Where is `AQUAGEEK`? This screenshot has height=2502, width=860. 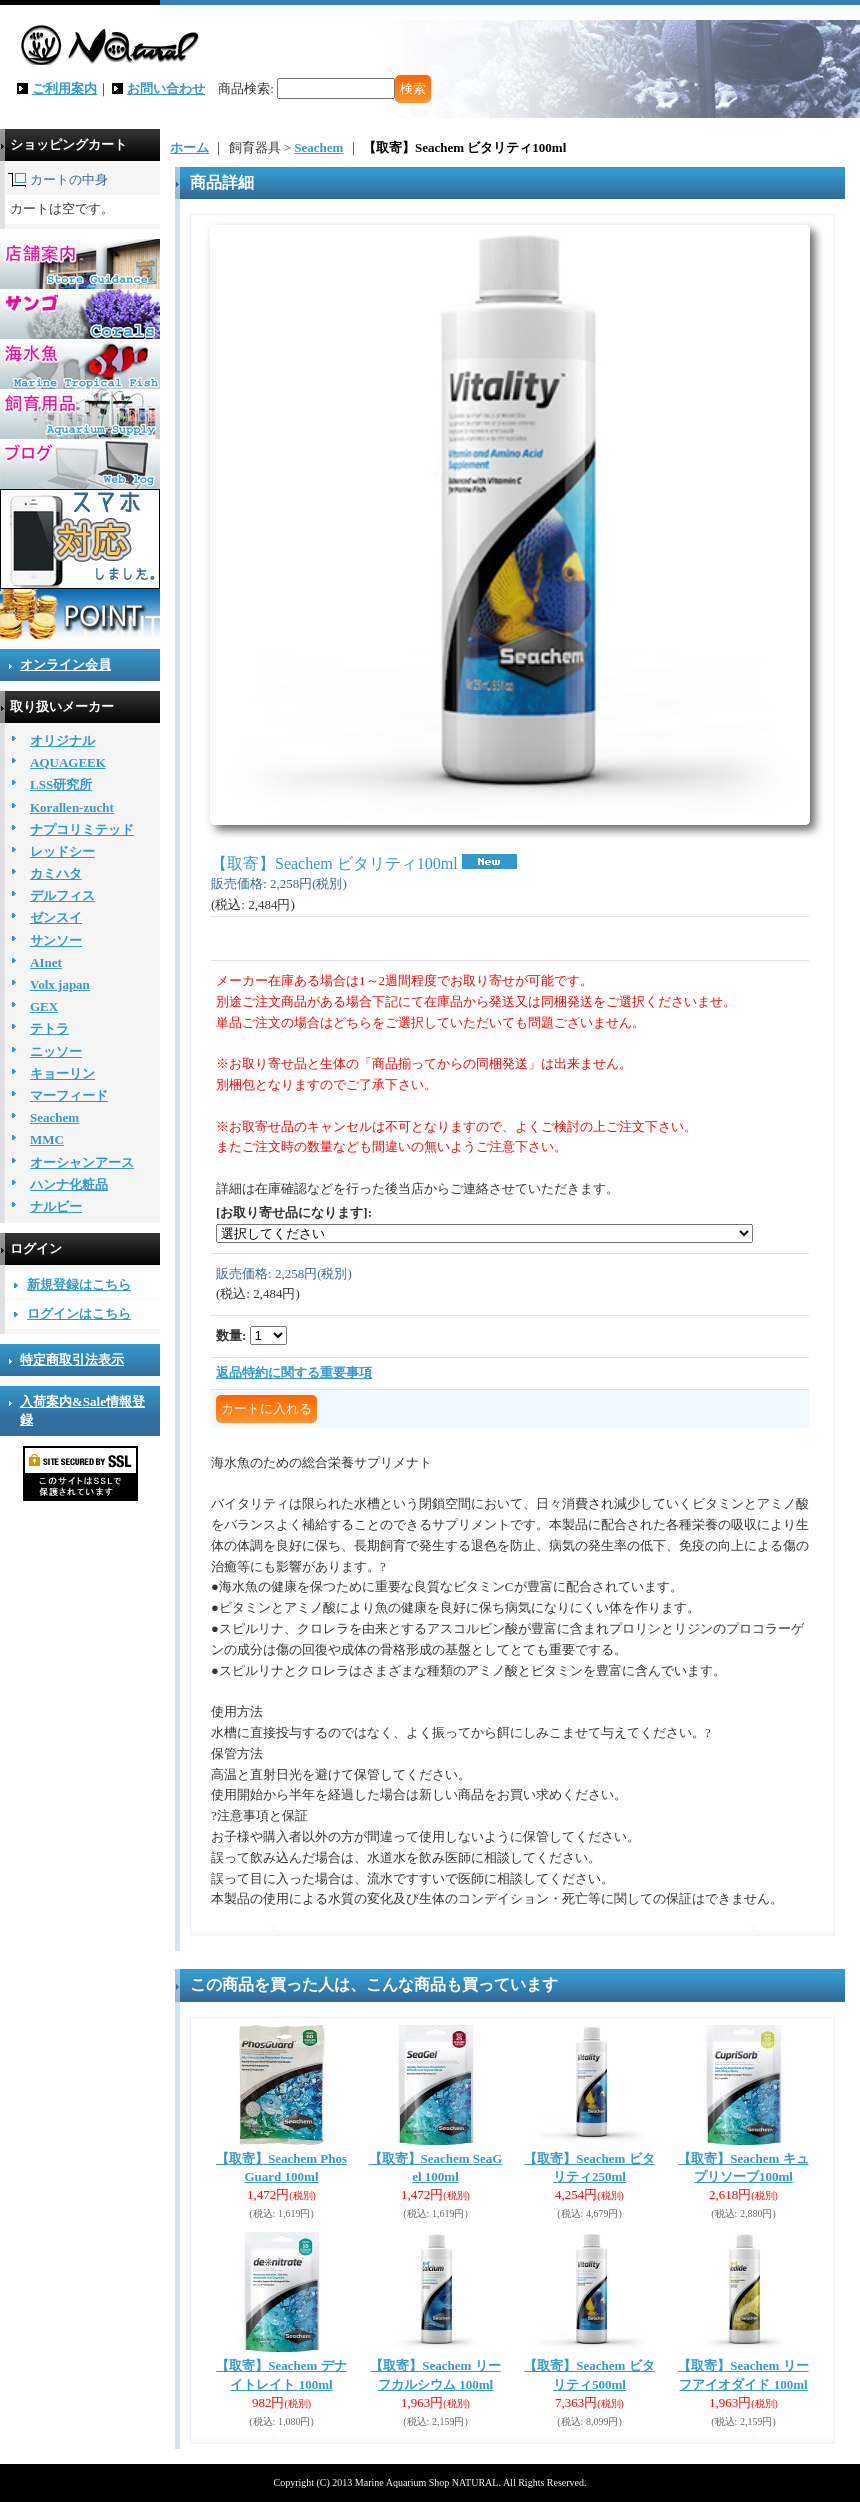 AQUAGEEK is located at coordinates (68, 762).